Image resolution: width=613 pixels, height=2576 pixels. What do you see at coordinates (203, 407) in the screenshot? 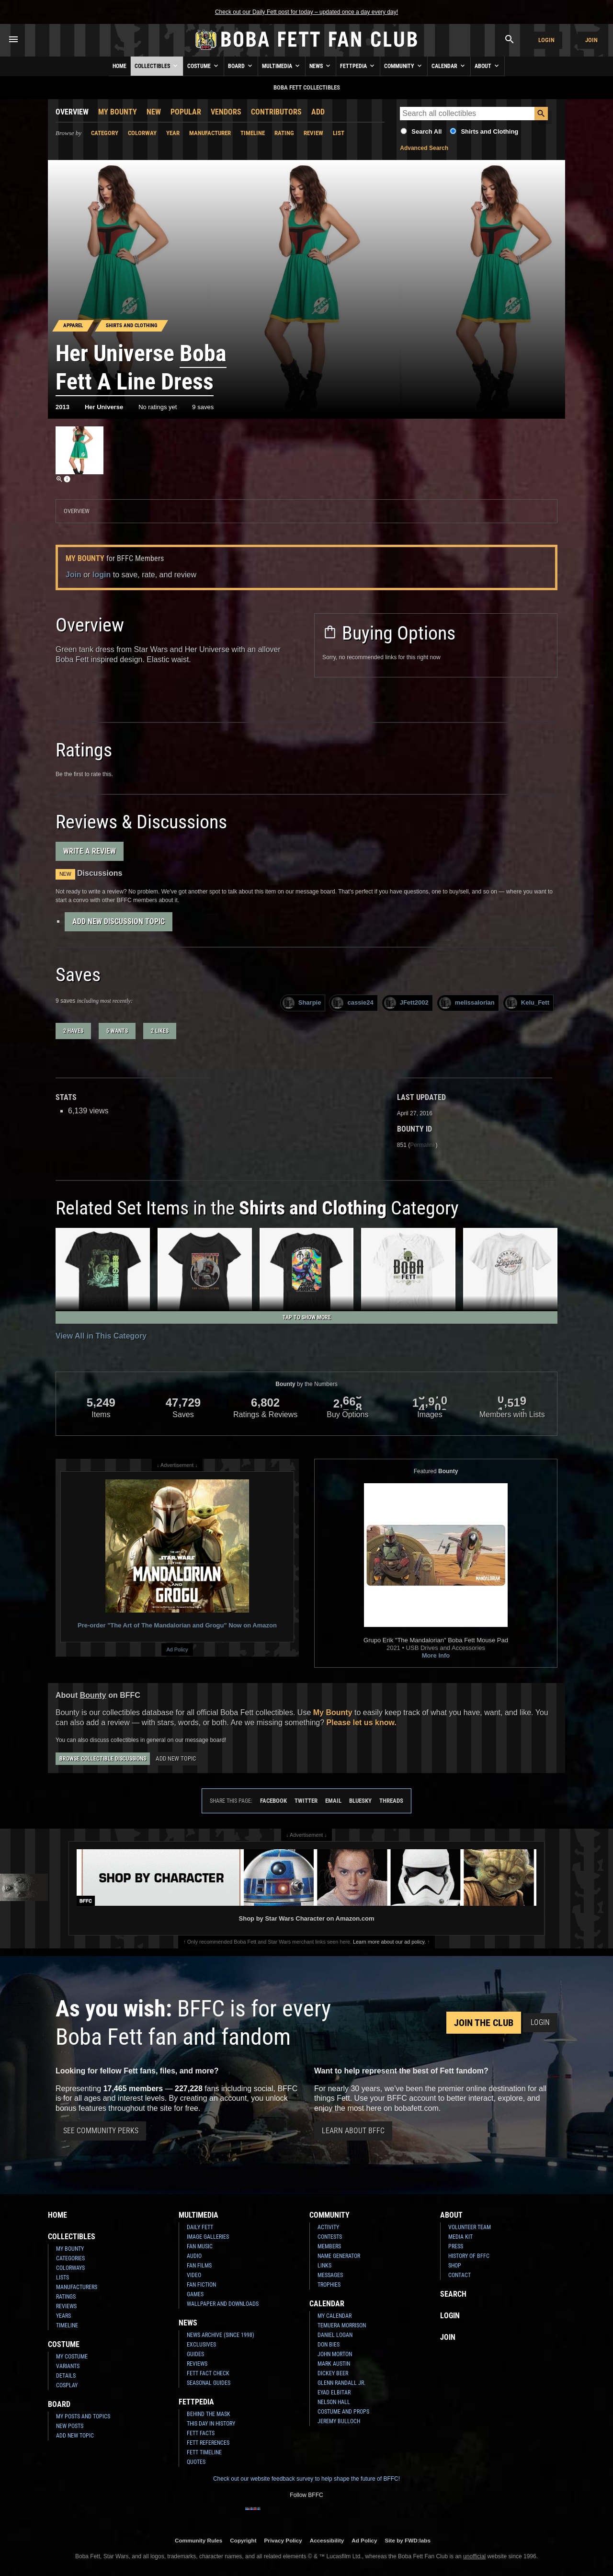
I see `9 saves` at bounding box center [203, 407].